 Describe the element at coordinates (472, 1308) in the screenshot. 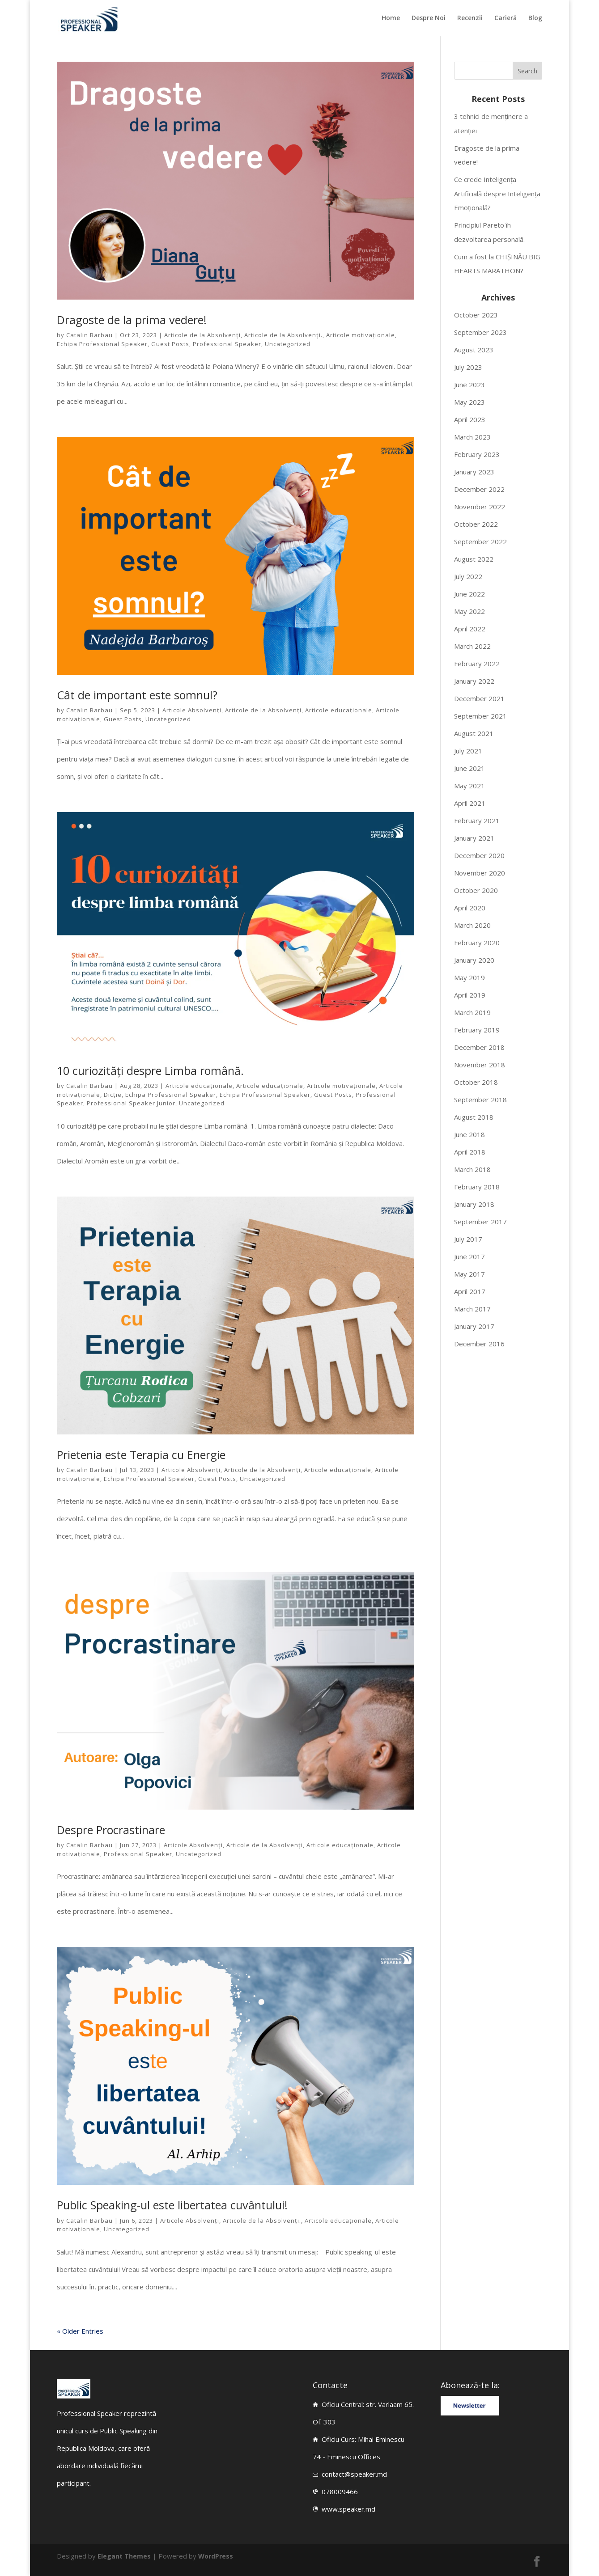

I see `March 2017` at that location.